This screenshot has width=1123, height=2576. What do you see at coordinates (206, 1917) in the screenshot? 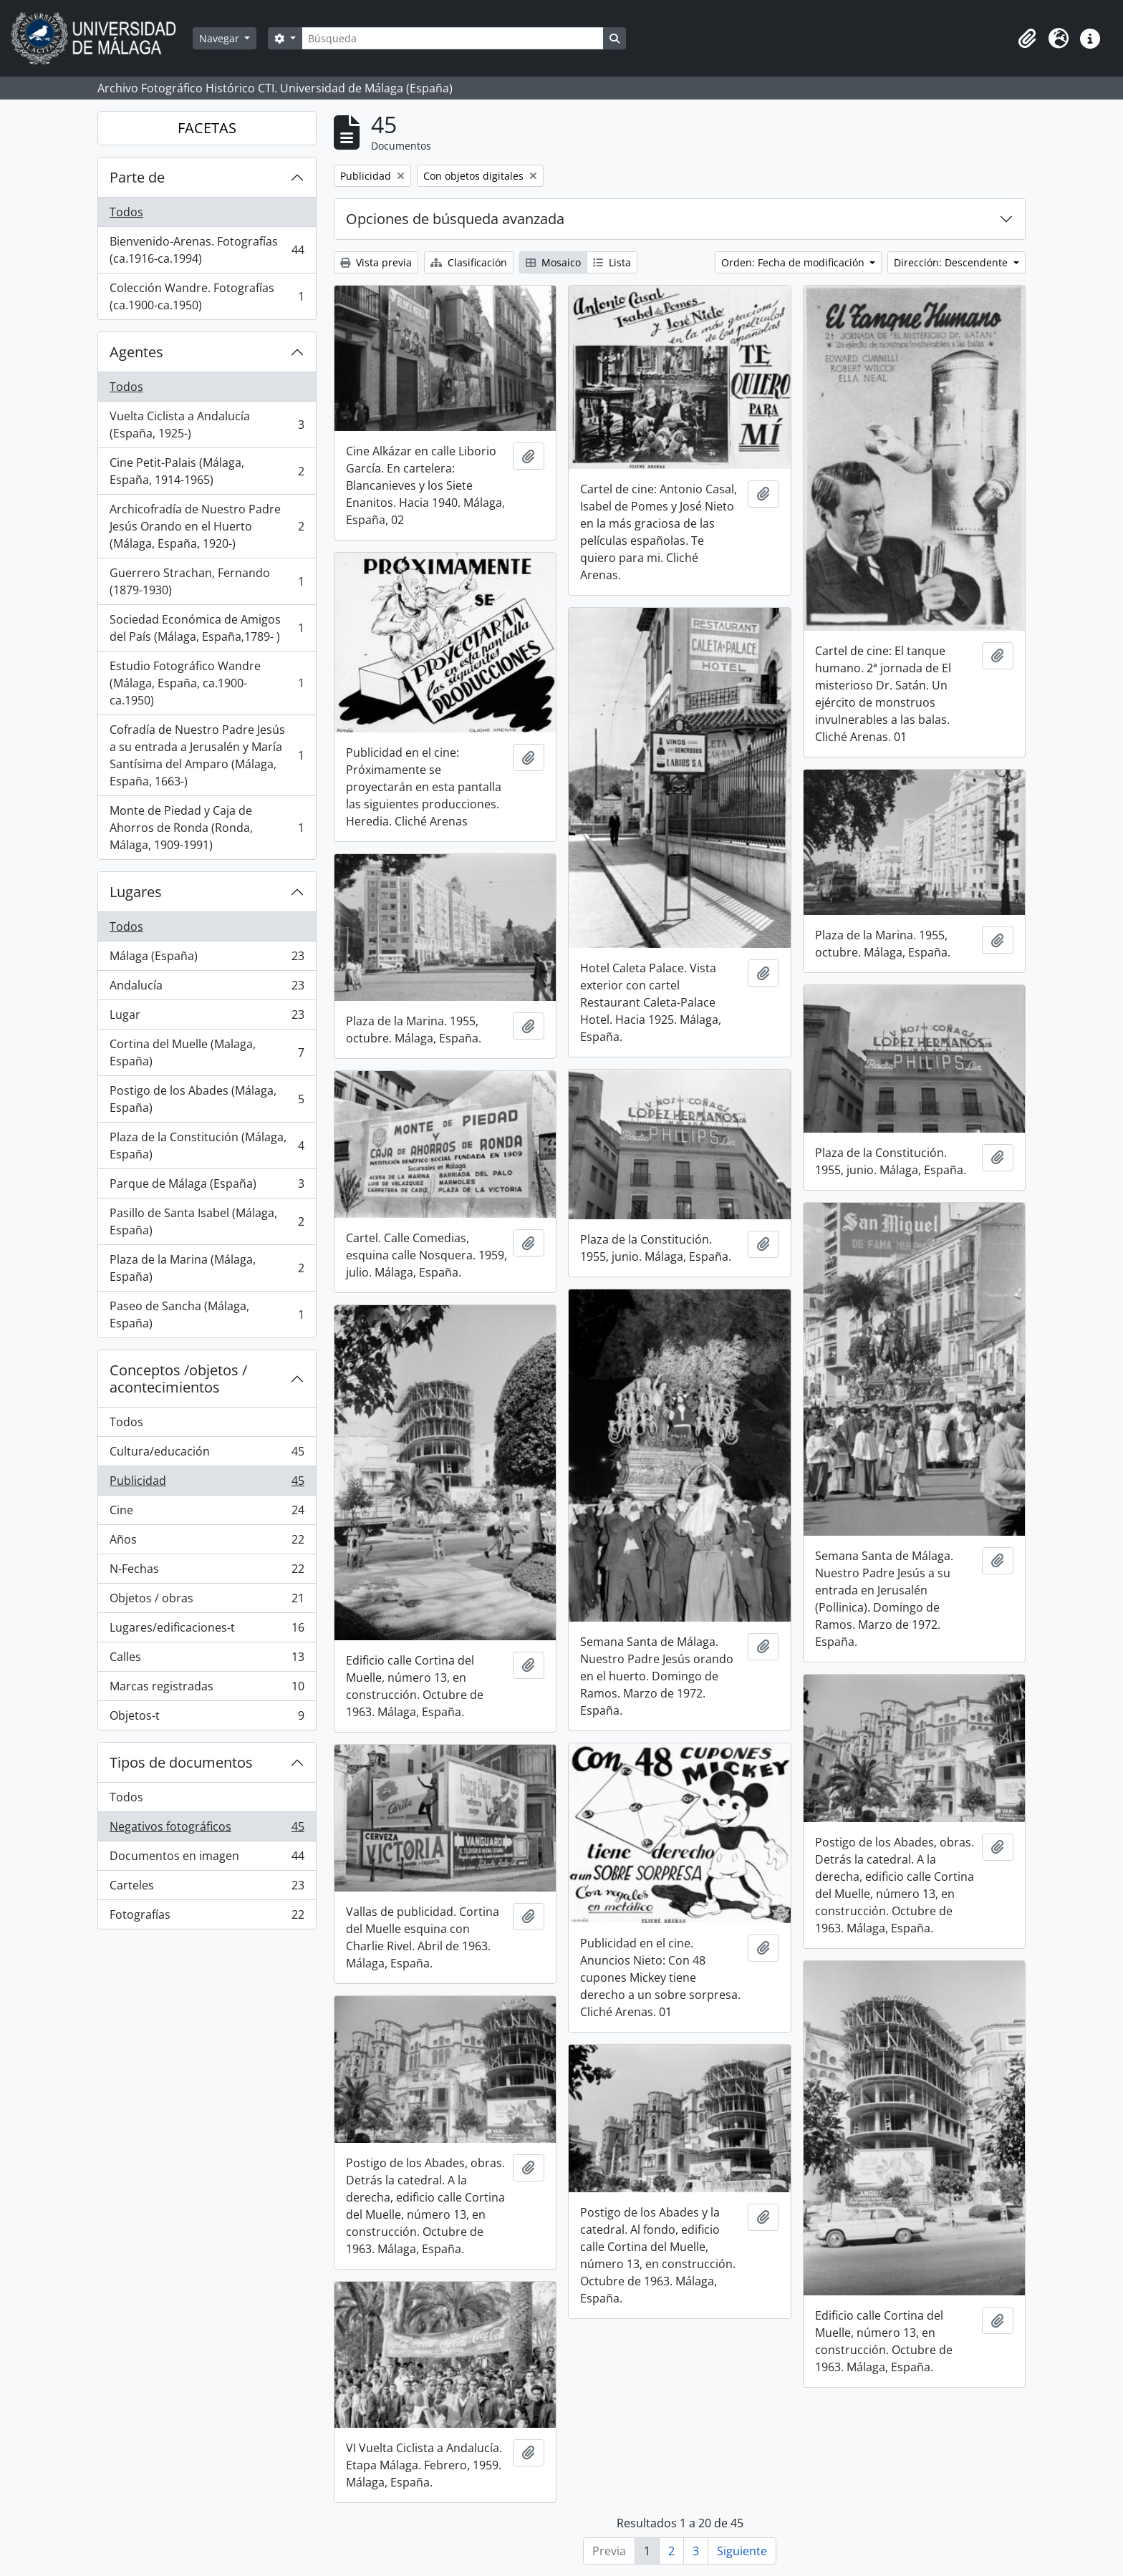
I see `Fotografías` at bounding box center [206, 1917].